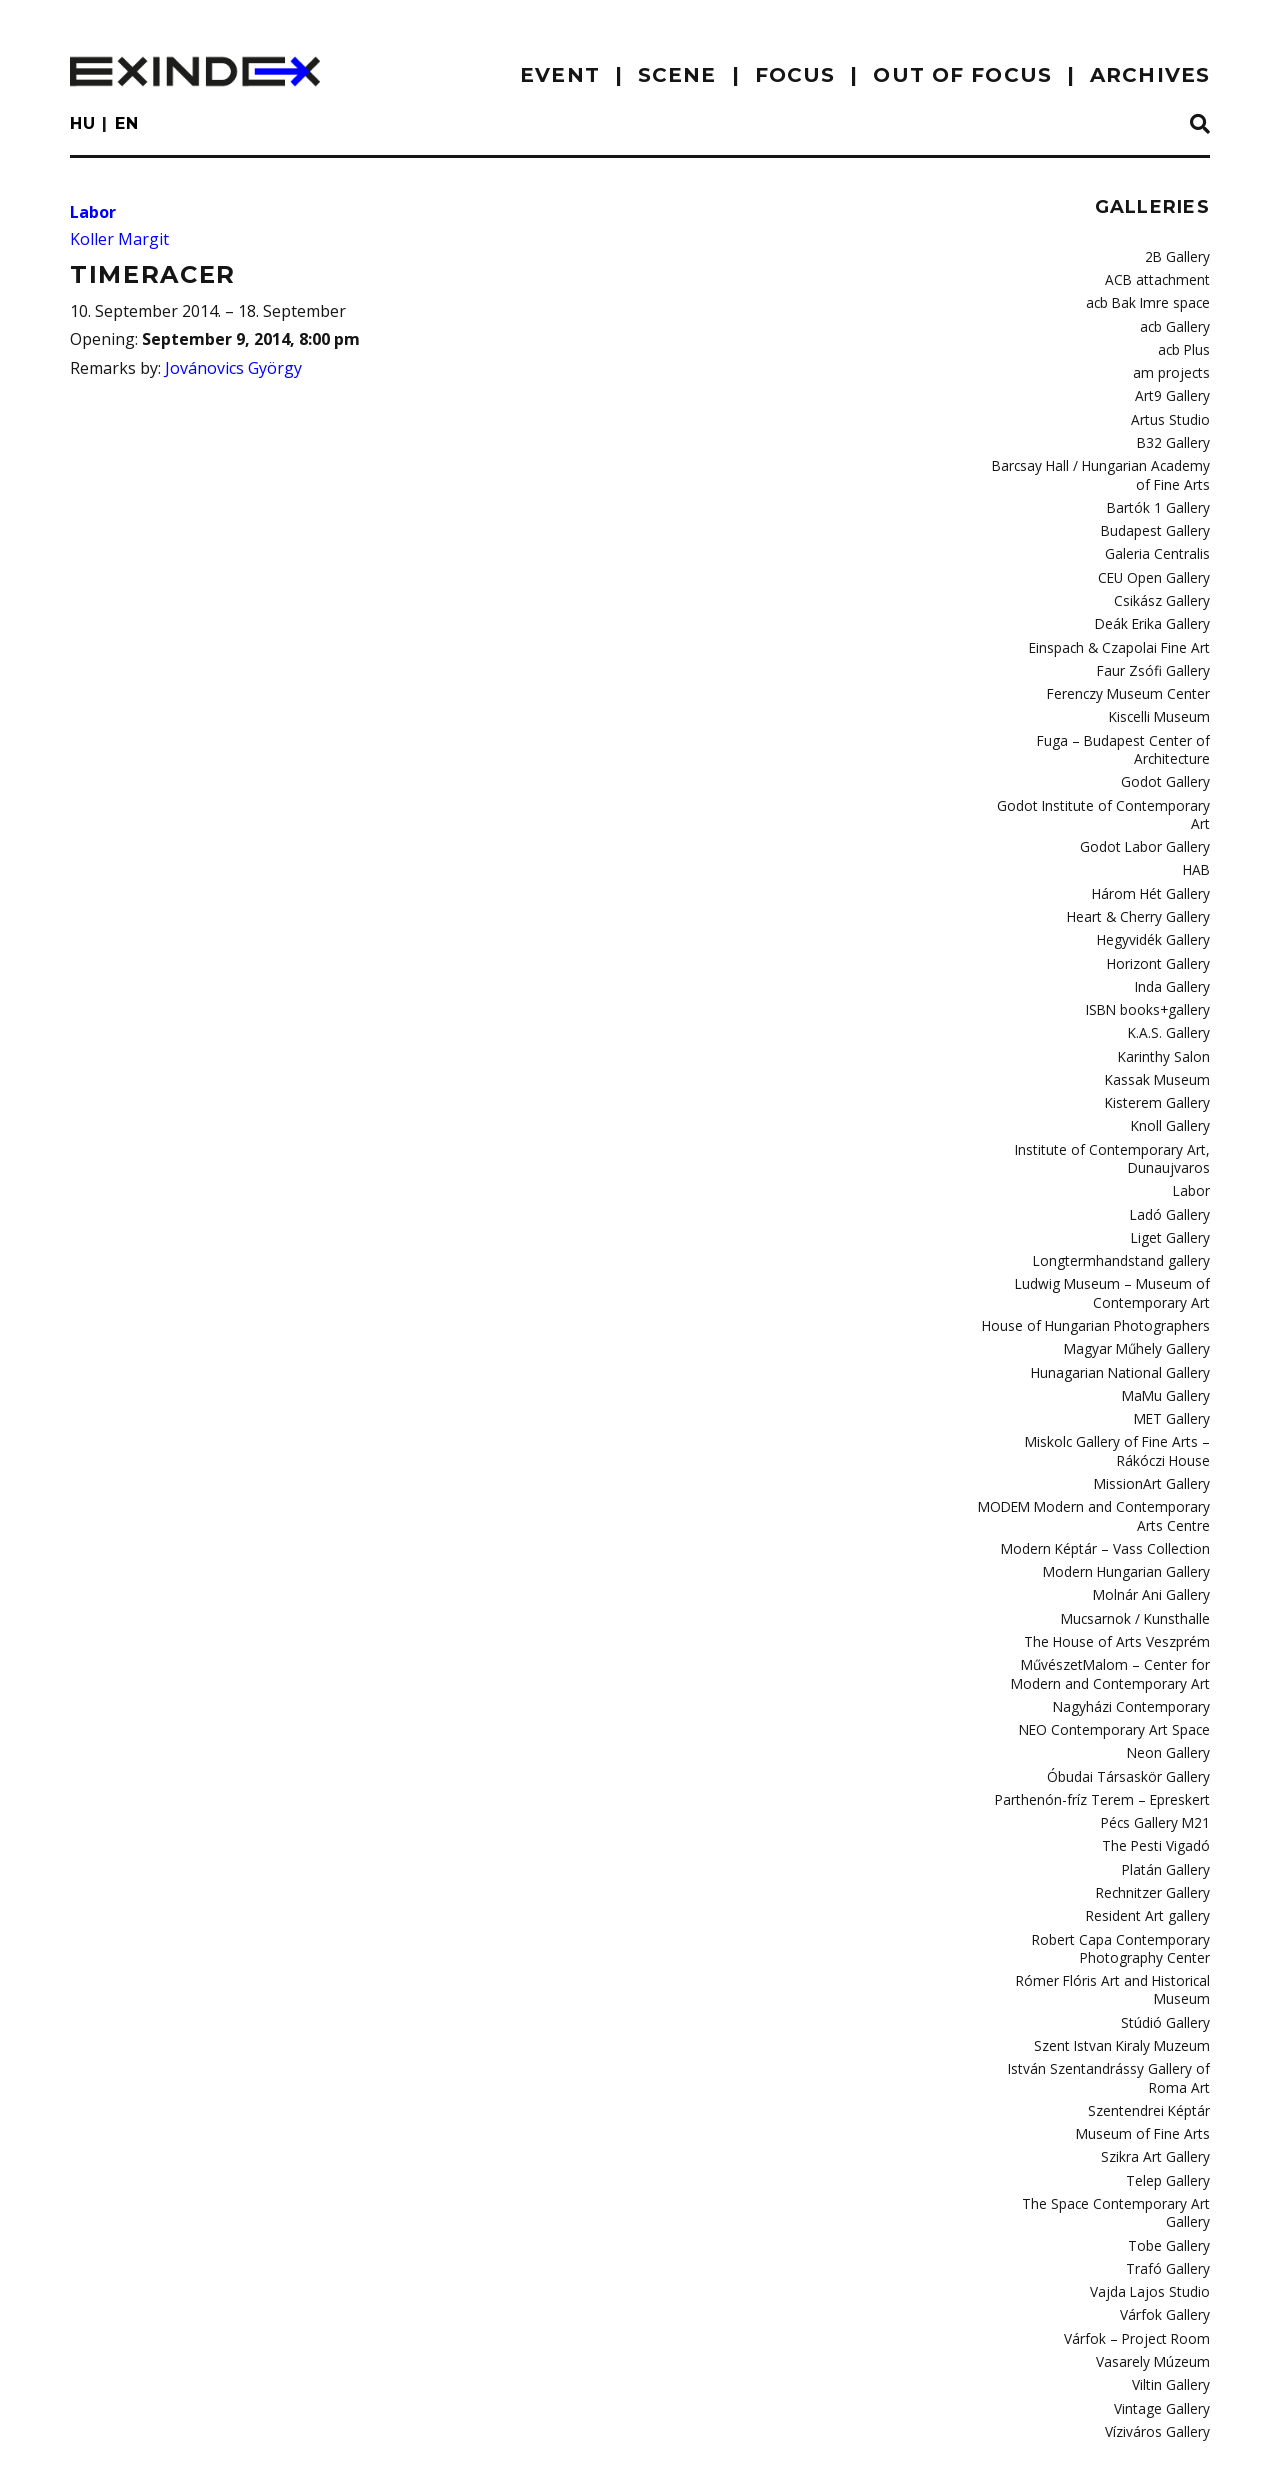 This screenshot has height=2488, width=1280. What do you see at coordinates (1166, 2189) in the screenshot?
I see `Várfok Gallery` at bounding box center [1166, 2189].